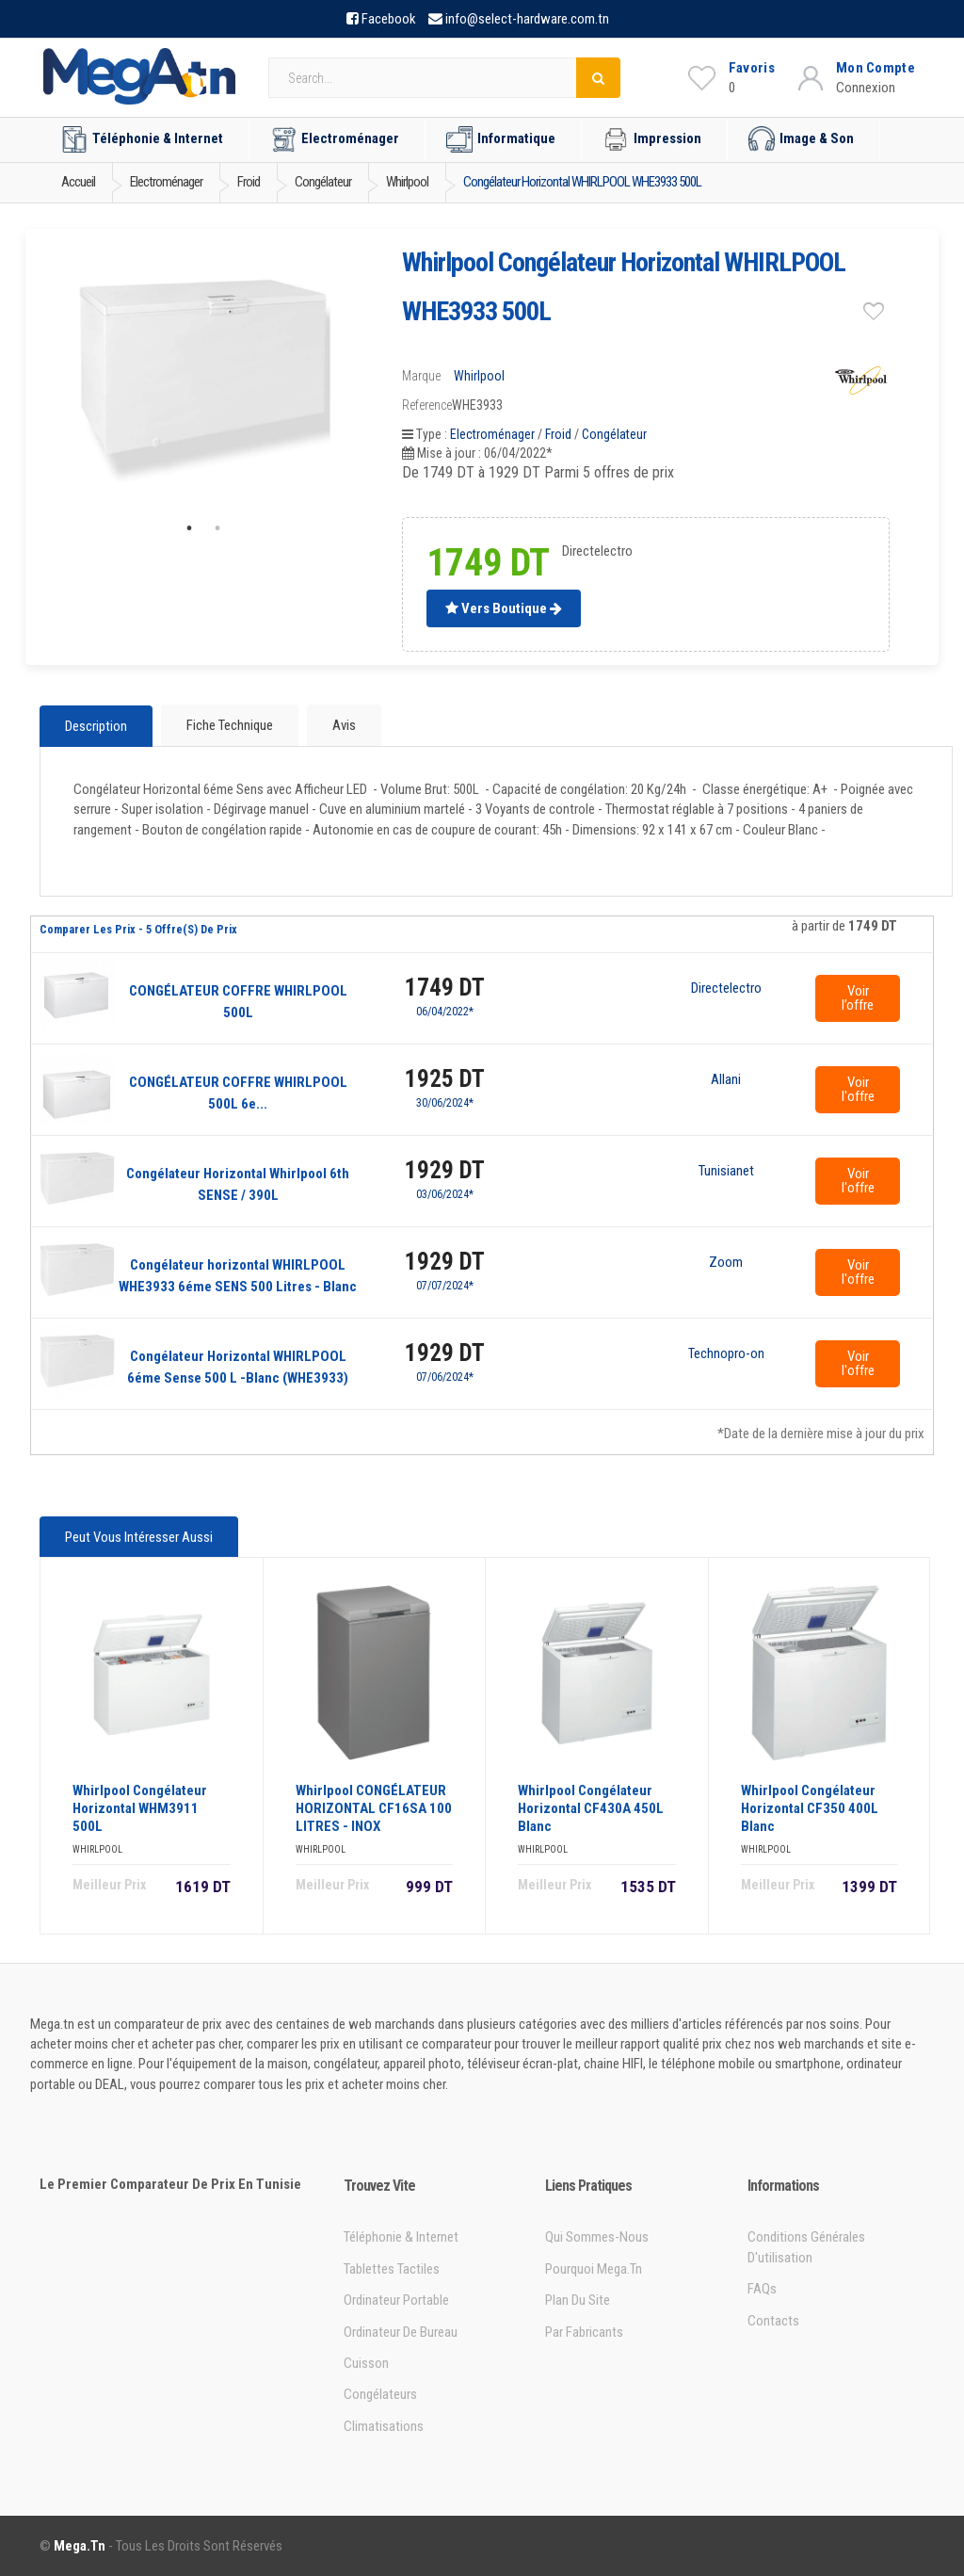 Image resolution: width=964 pixels, height=2576 pixels. I want to click on Climatisations, so click(384, 2426).